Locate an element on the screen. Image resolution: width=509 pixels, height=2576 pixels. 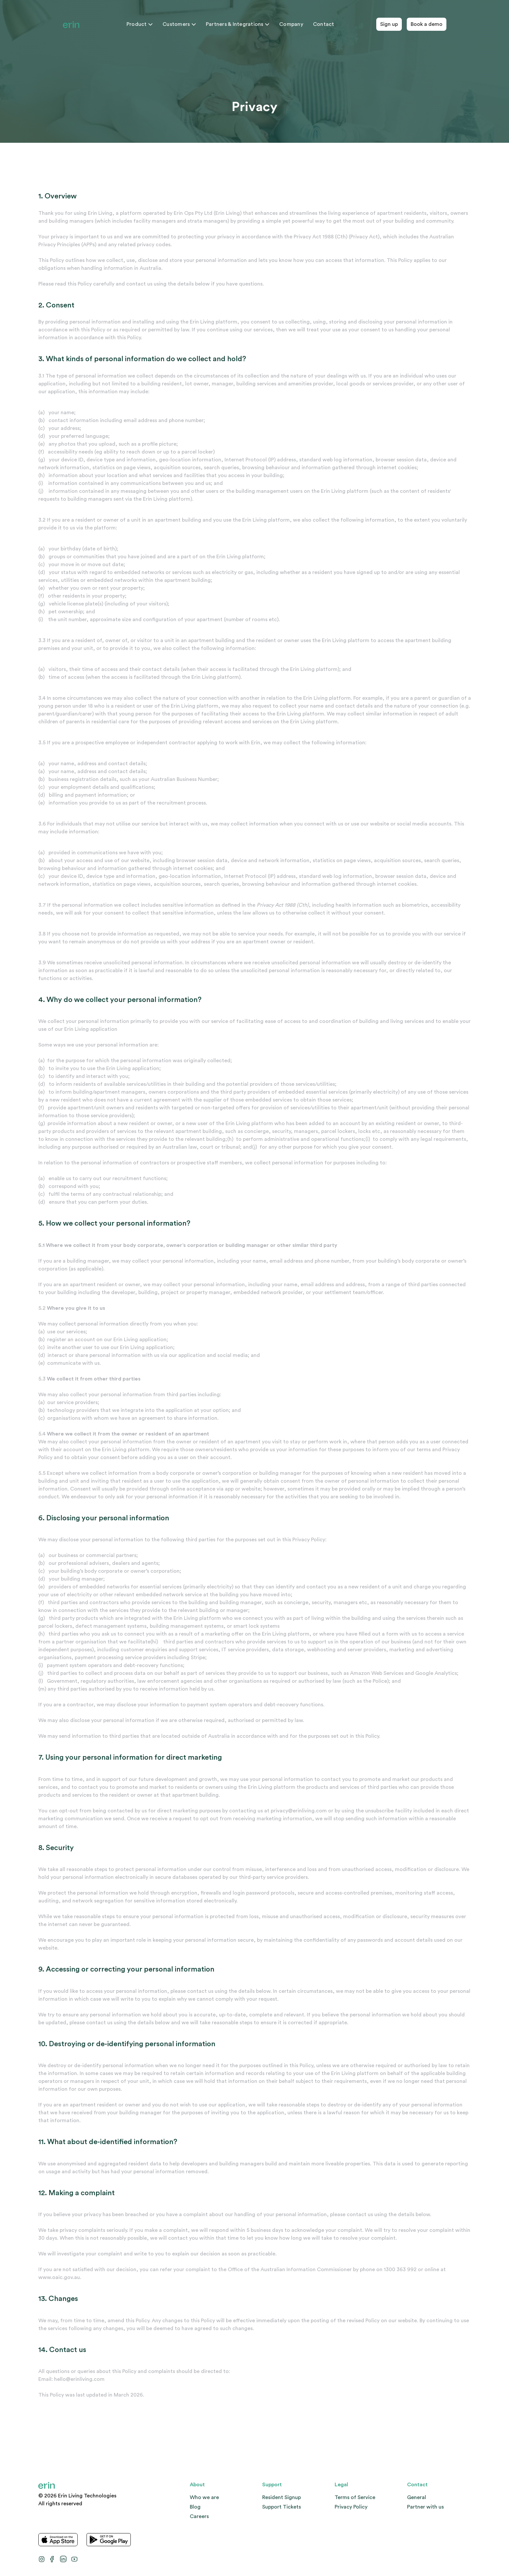
Book a demo is located at coordinates (426, 24).